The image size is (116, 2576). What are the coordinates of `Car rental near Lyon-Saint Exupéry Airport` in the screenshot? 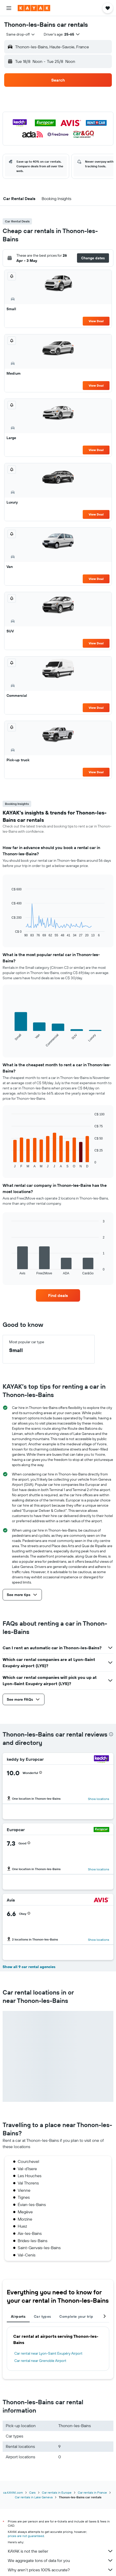 It's located at (48, 2353).